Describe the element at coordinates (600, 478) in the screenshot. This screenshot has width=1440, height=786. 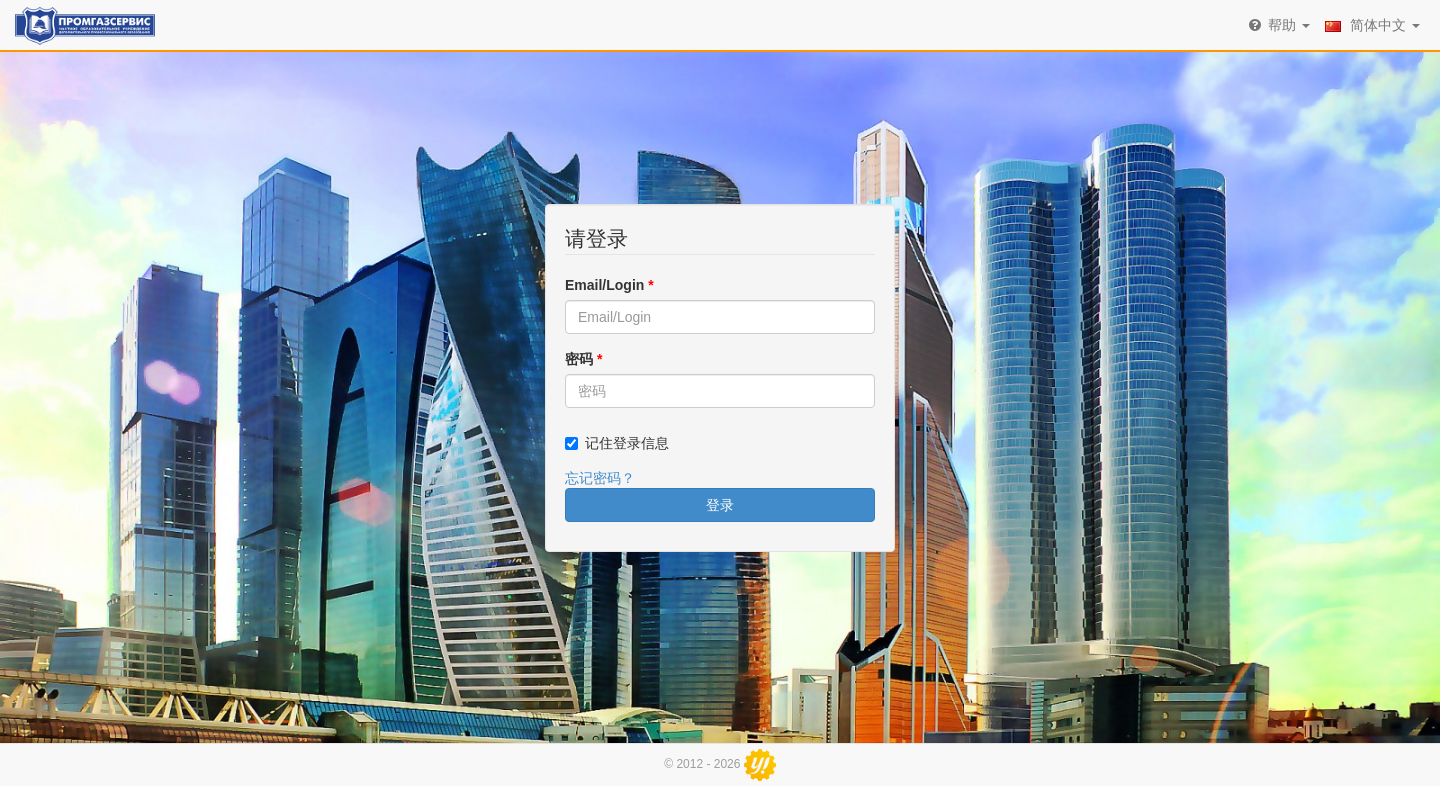
I see `忘记密码？` at that location.